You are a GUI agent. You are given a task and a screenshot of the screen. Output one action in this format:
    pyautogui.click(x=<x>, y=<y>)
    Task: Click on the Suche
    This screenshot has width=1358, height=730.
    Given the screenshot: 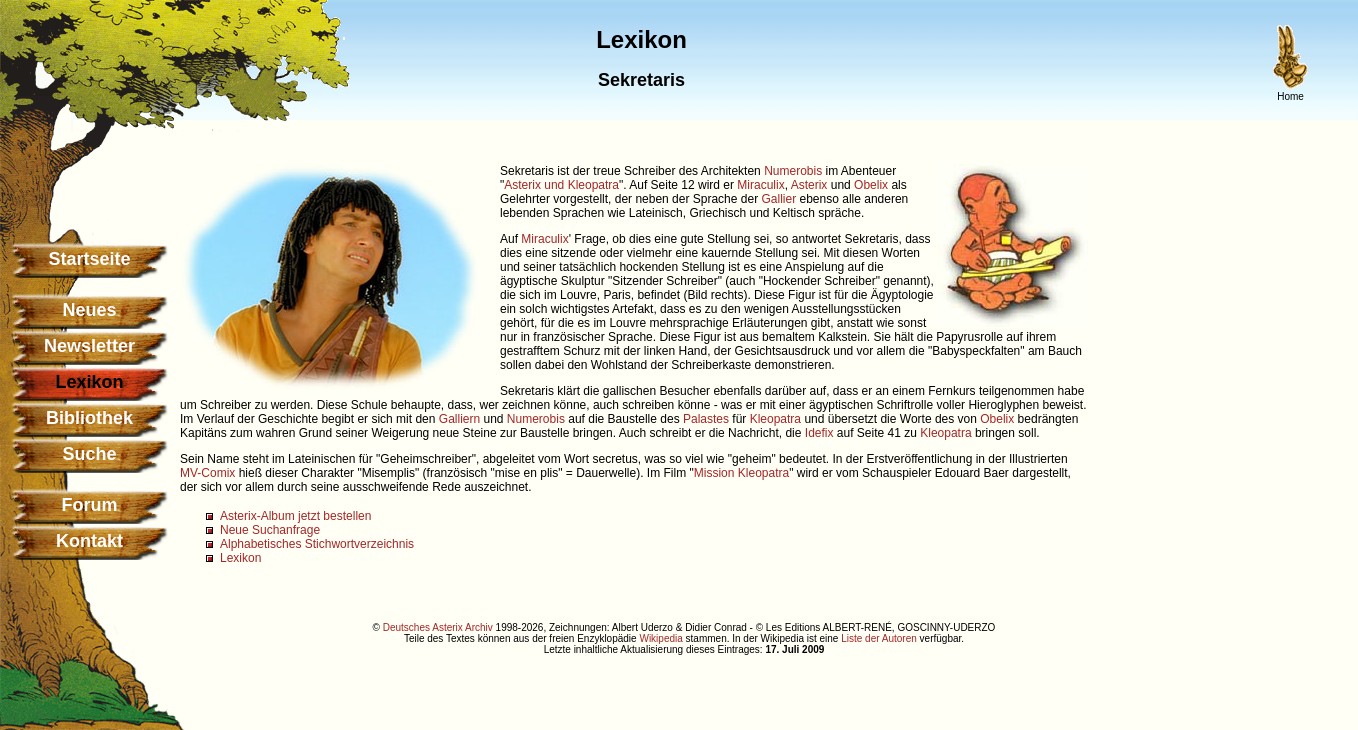 What is the action you would take?
    pyautogui.click(x=89, y=454)
    